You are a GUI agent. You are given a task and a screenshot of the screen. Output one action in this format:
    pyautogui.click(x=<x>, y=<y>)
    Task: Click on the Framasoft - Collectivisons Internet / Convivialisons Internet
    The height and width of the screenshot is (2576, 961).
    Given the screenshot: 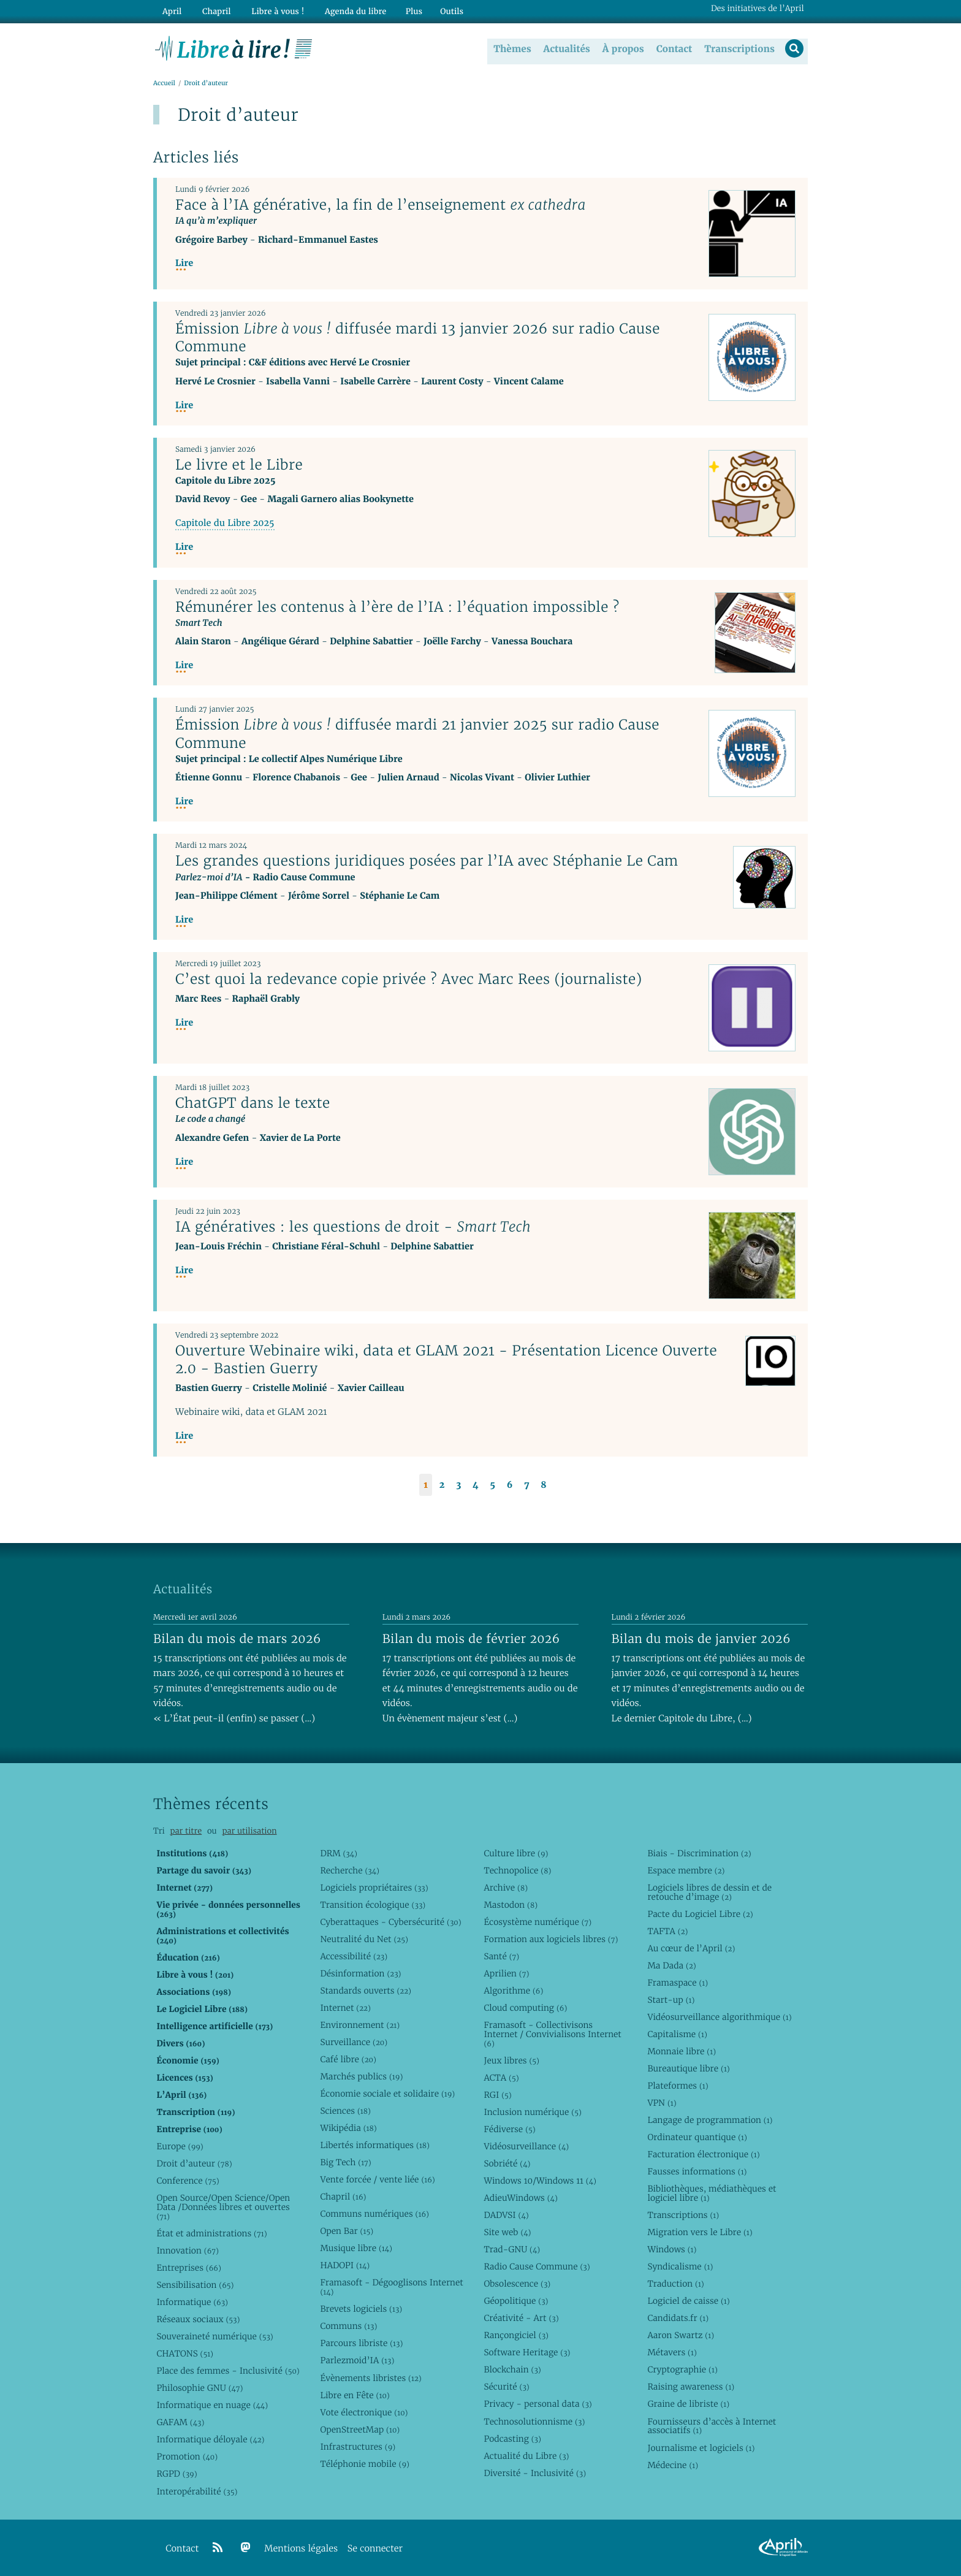 What is the action you would take?
    pyautogui.click(x=552, y=2034)
    